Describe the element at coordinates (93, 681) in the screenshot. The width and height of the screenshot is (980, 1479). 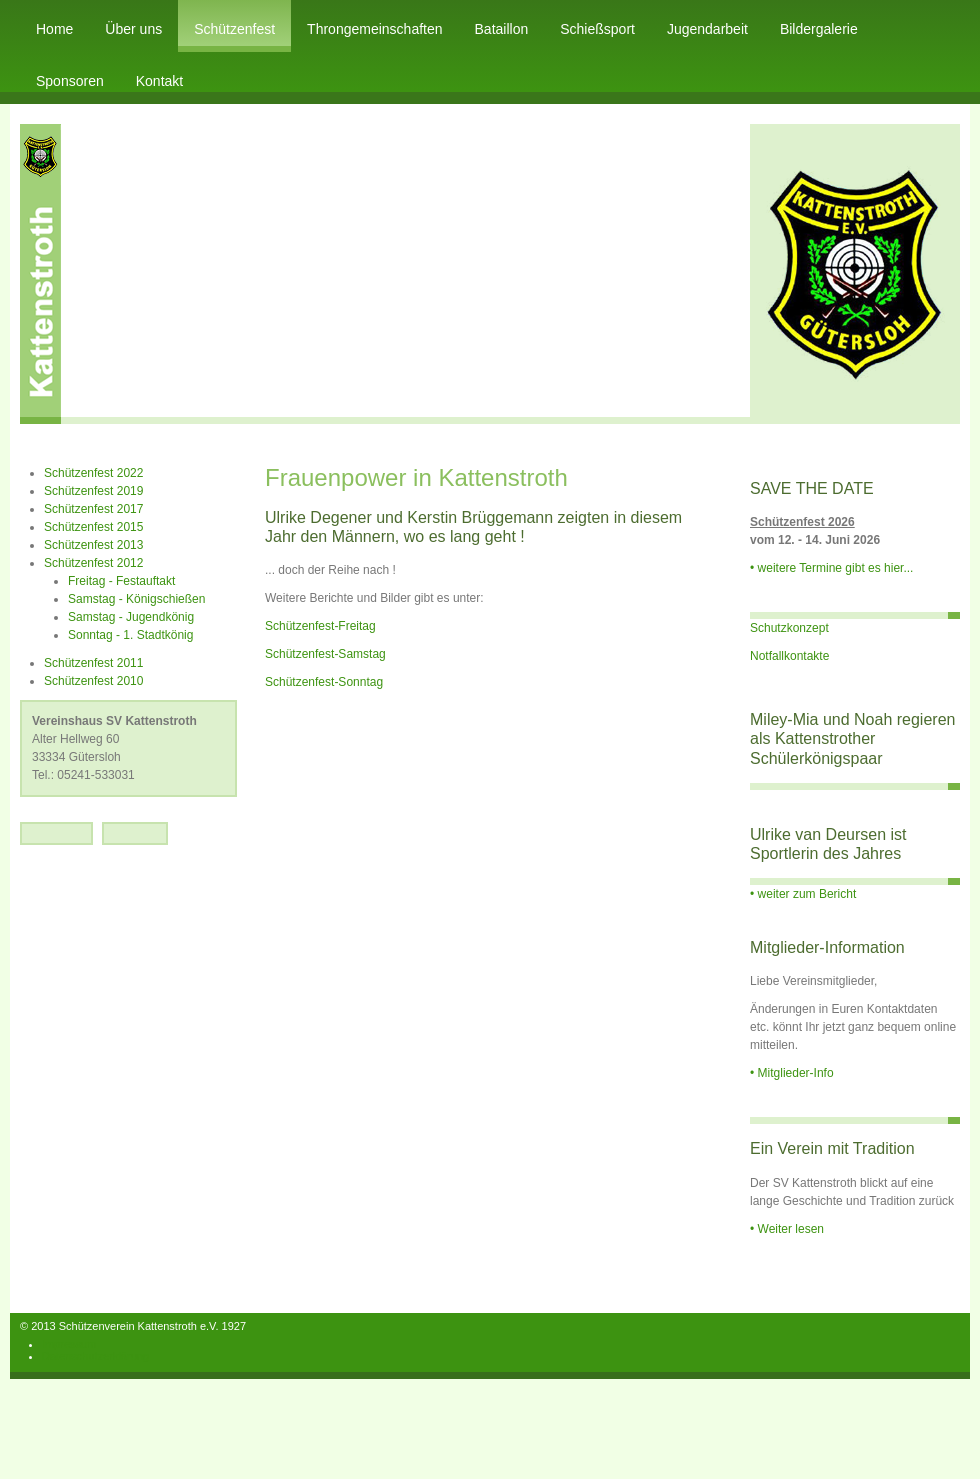
I see `Schützenfest 2010` at that location.